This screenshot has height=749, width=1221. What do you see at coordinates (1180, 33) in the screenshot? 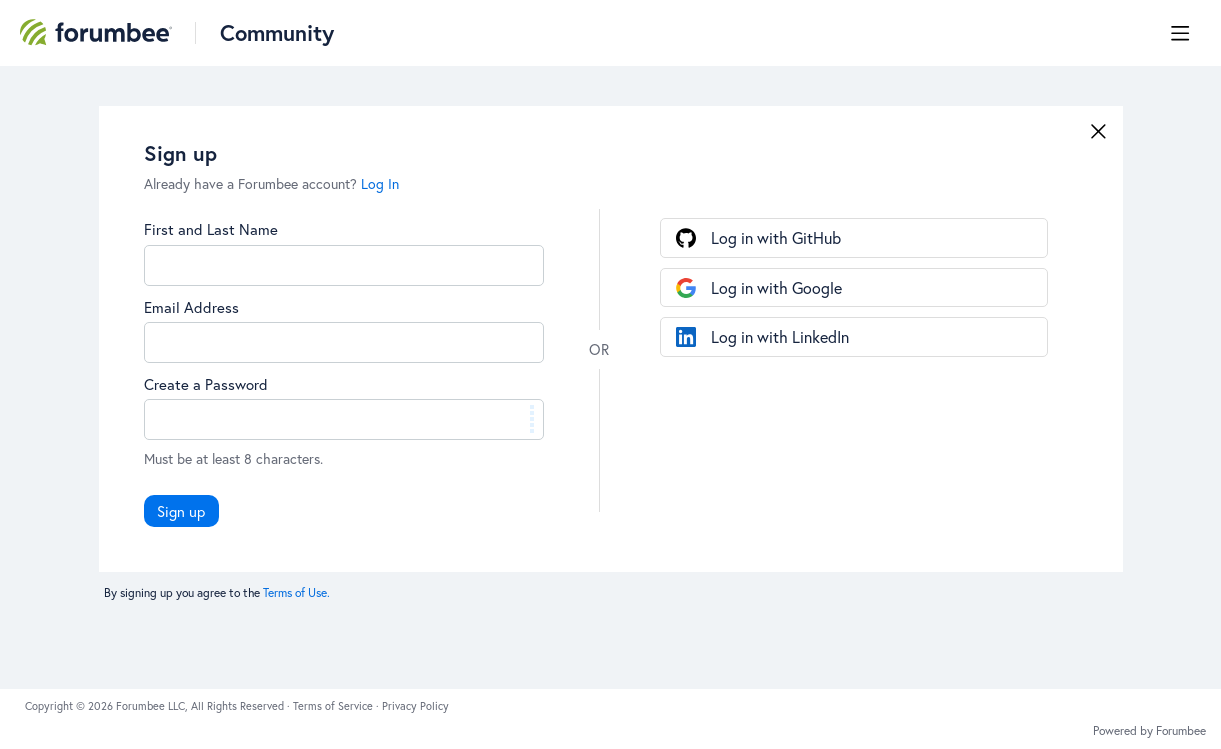
I see `[Main menu]` at bounding box center [1180, 33].